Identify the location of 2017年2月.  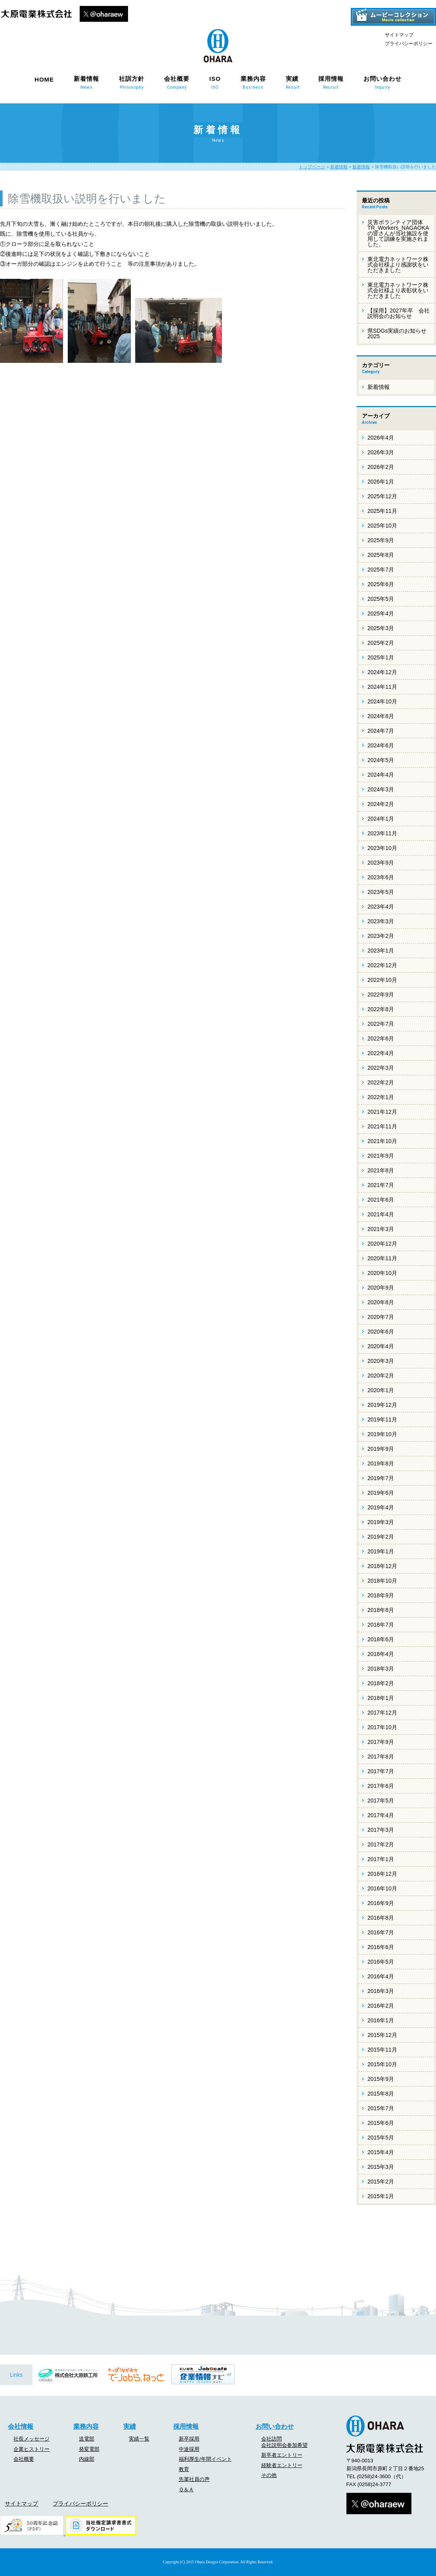
(380, 1844).